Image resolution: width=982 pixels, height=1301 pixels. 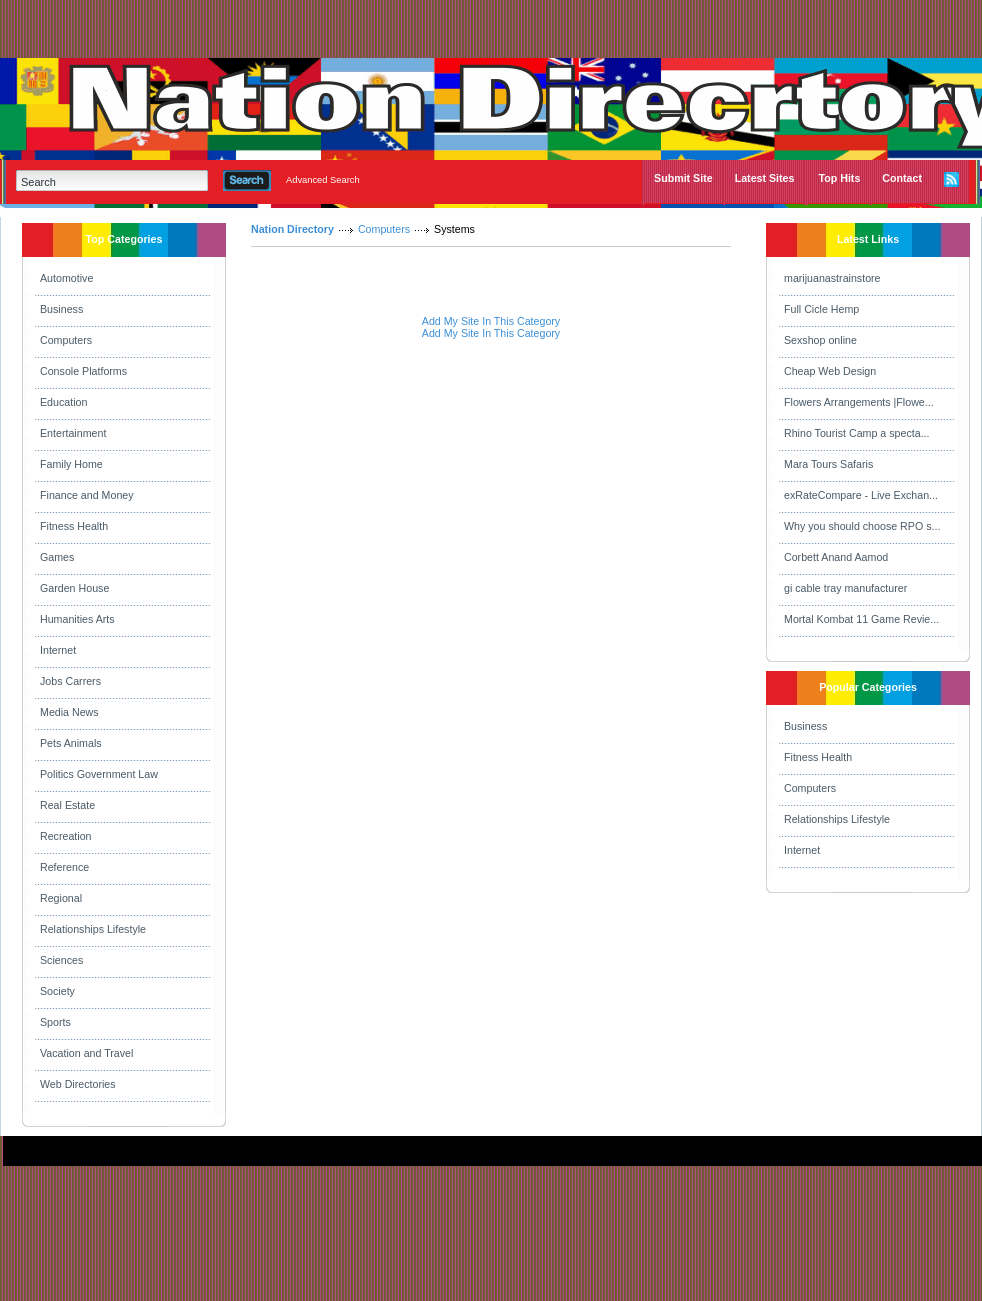 What do you see at coordinates (292, 229) in the screenshot?
I see `Nation Directory` at bounding box center [292, 229].